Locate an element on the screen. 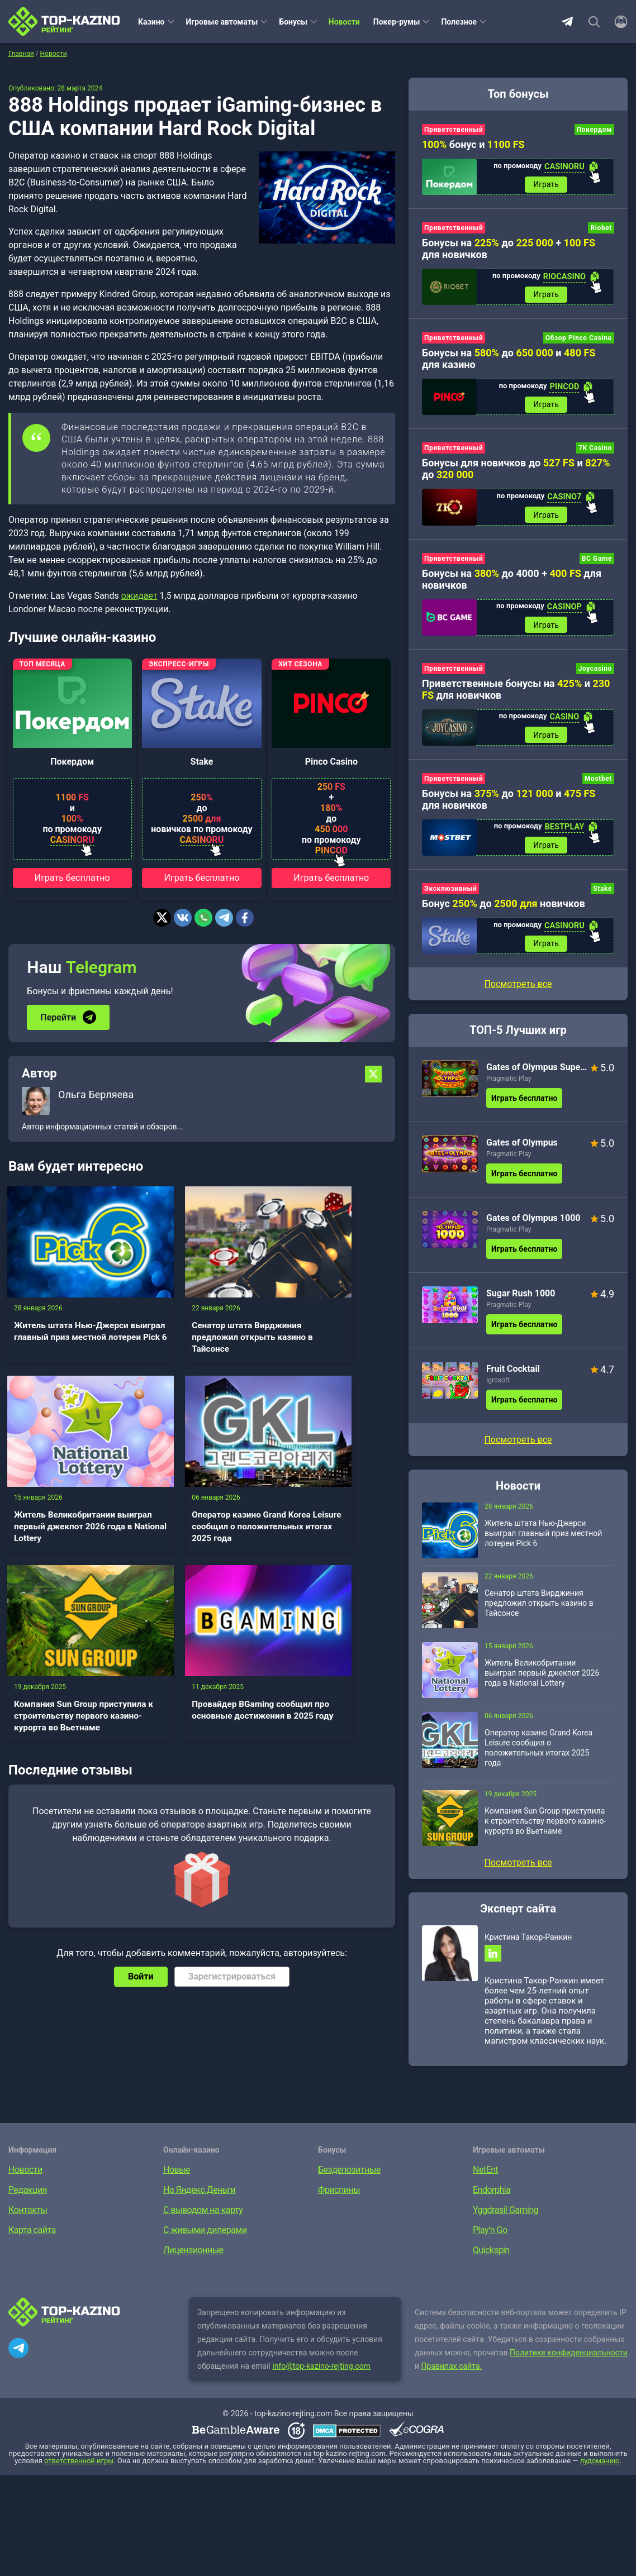  Quickspin is located at coordinates (491, 2257).